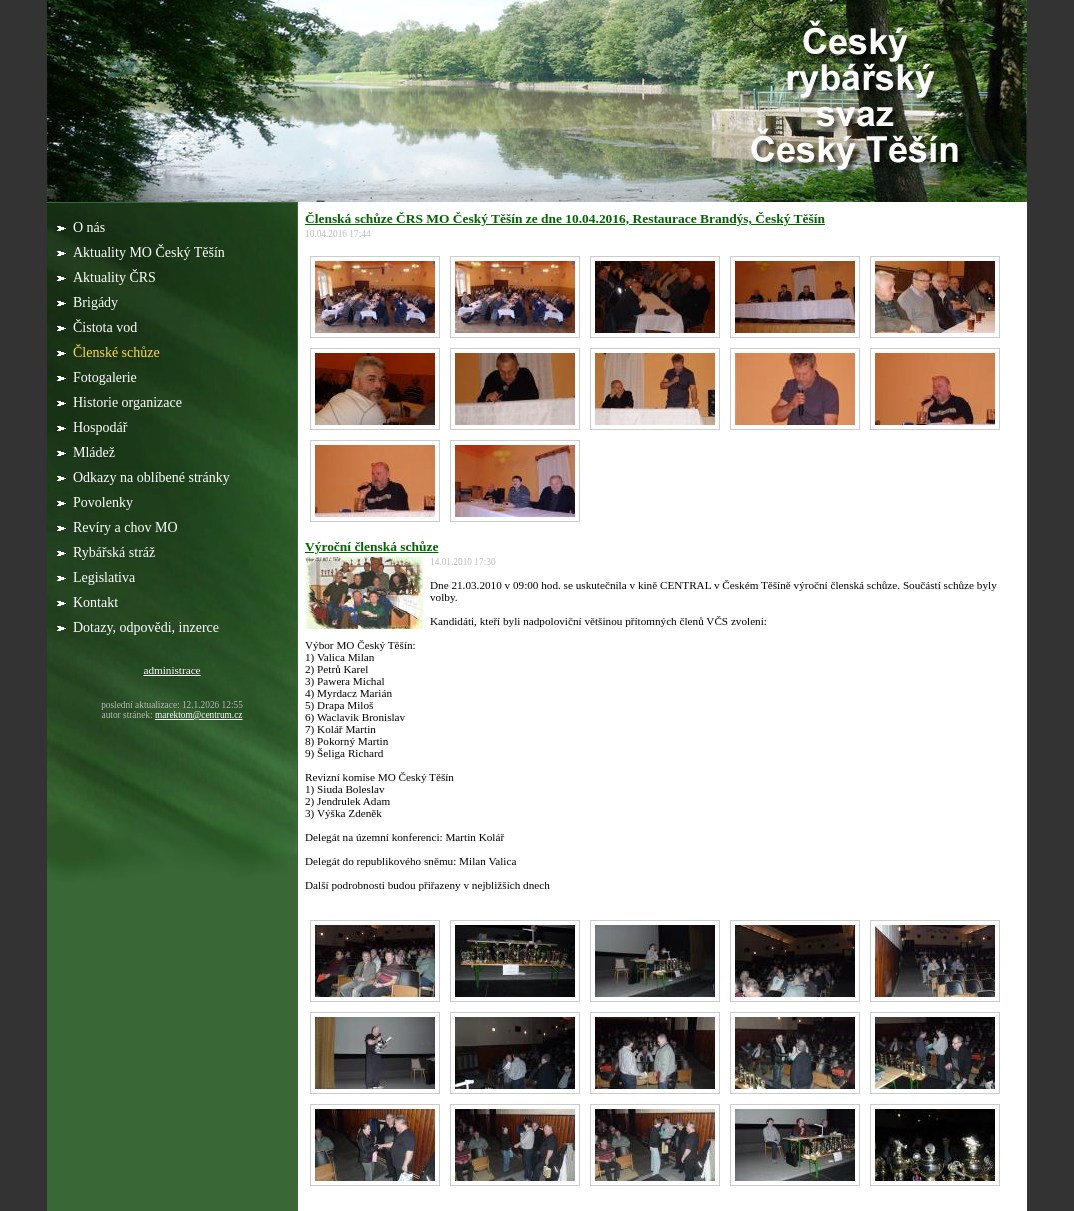 This screenshot has width=1074, height=1211. I want to click on Členské schůze, so click(118, 352).